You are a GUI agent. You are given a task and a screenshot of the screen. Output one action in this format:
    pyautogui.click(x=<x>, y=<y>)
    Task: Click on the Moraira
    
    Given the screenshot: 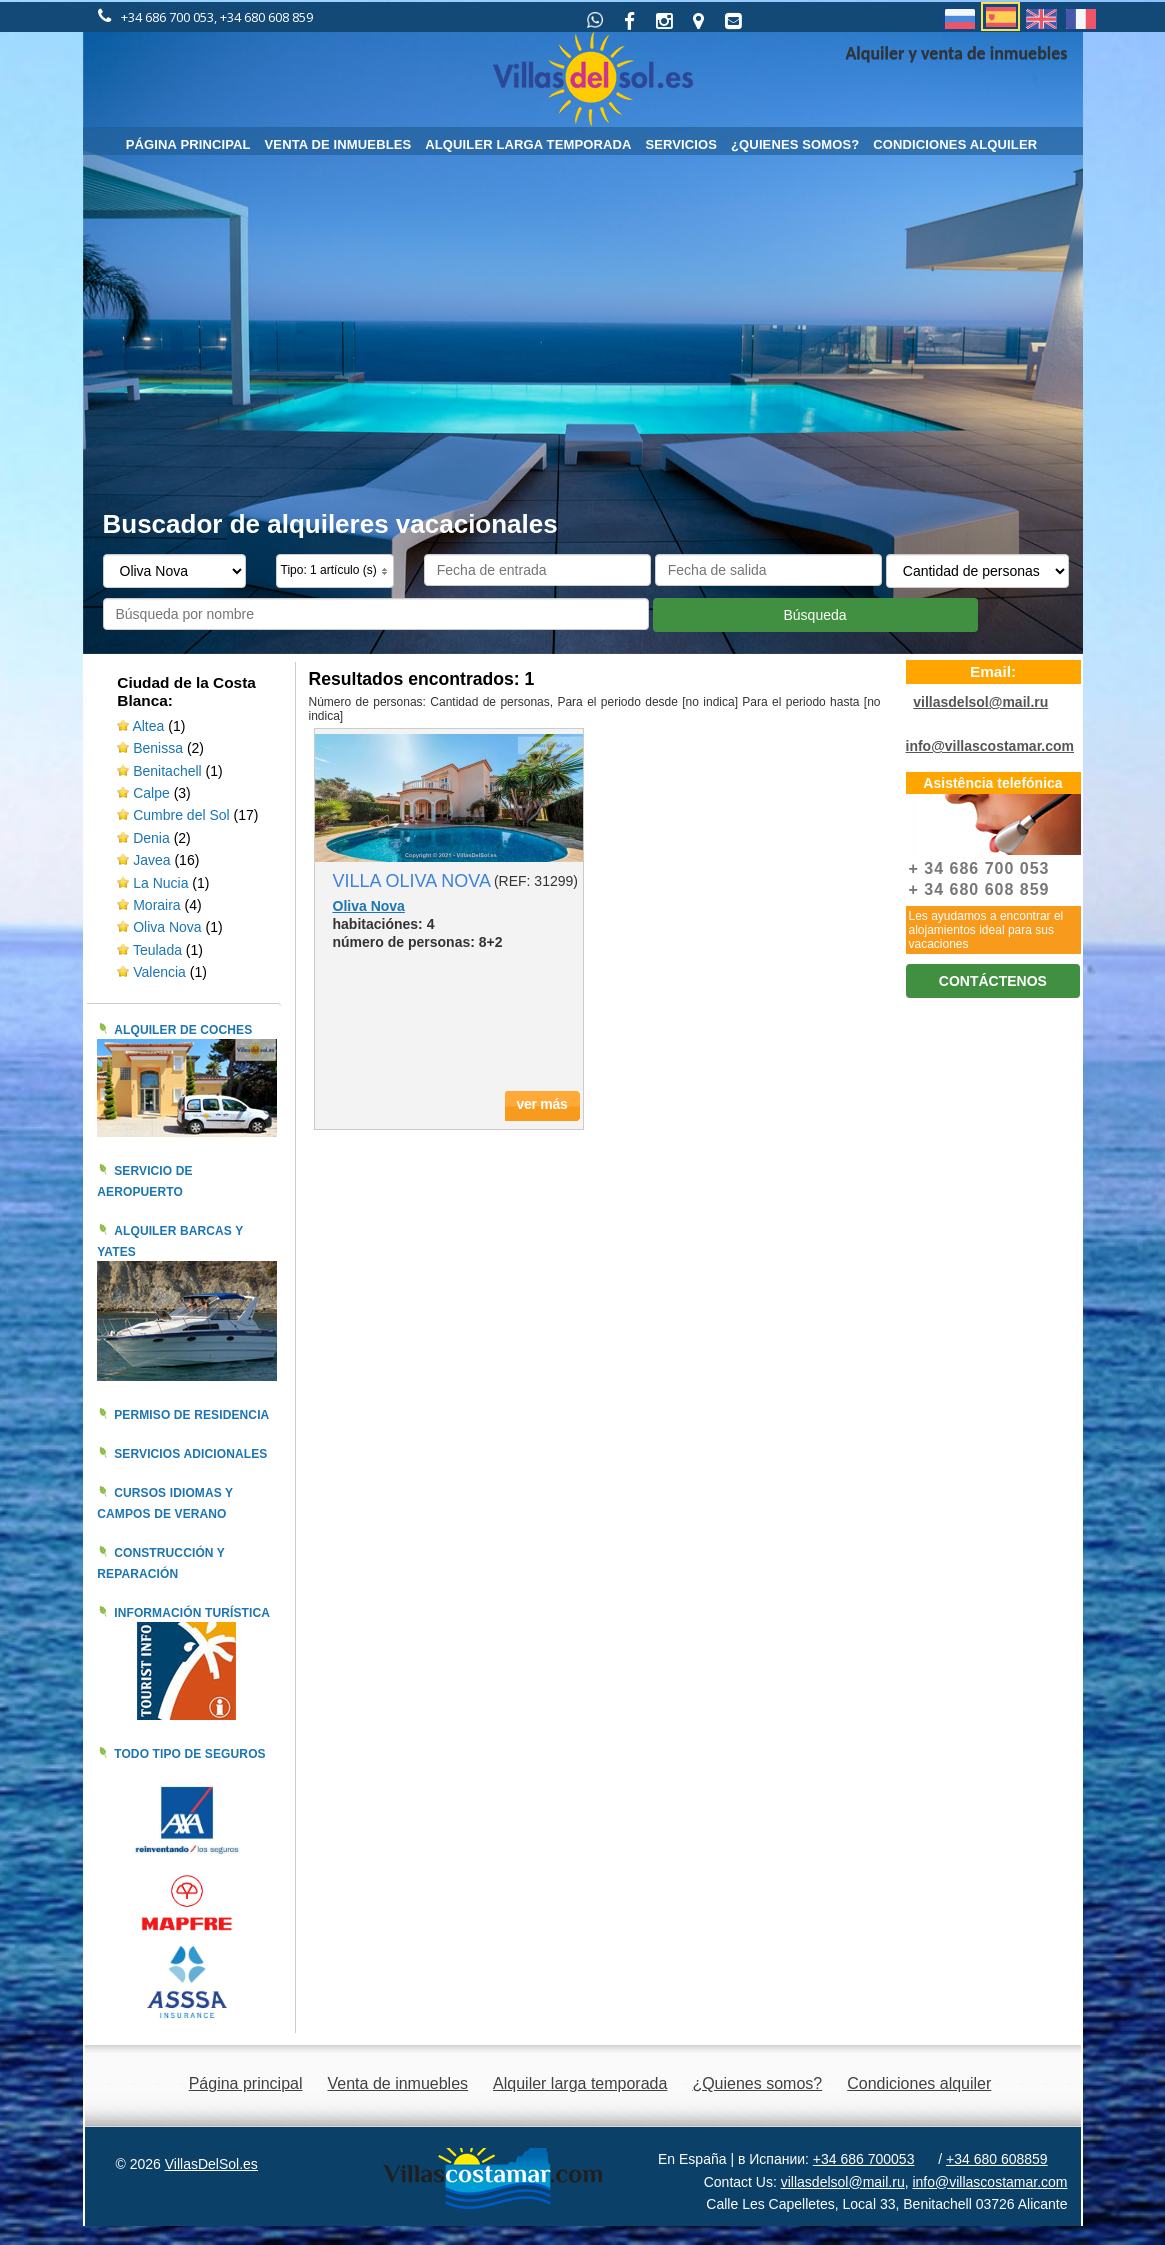 What is the action you would take?
    pyautogui.click(x=156, y=905)
    